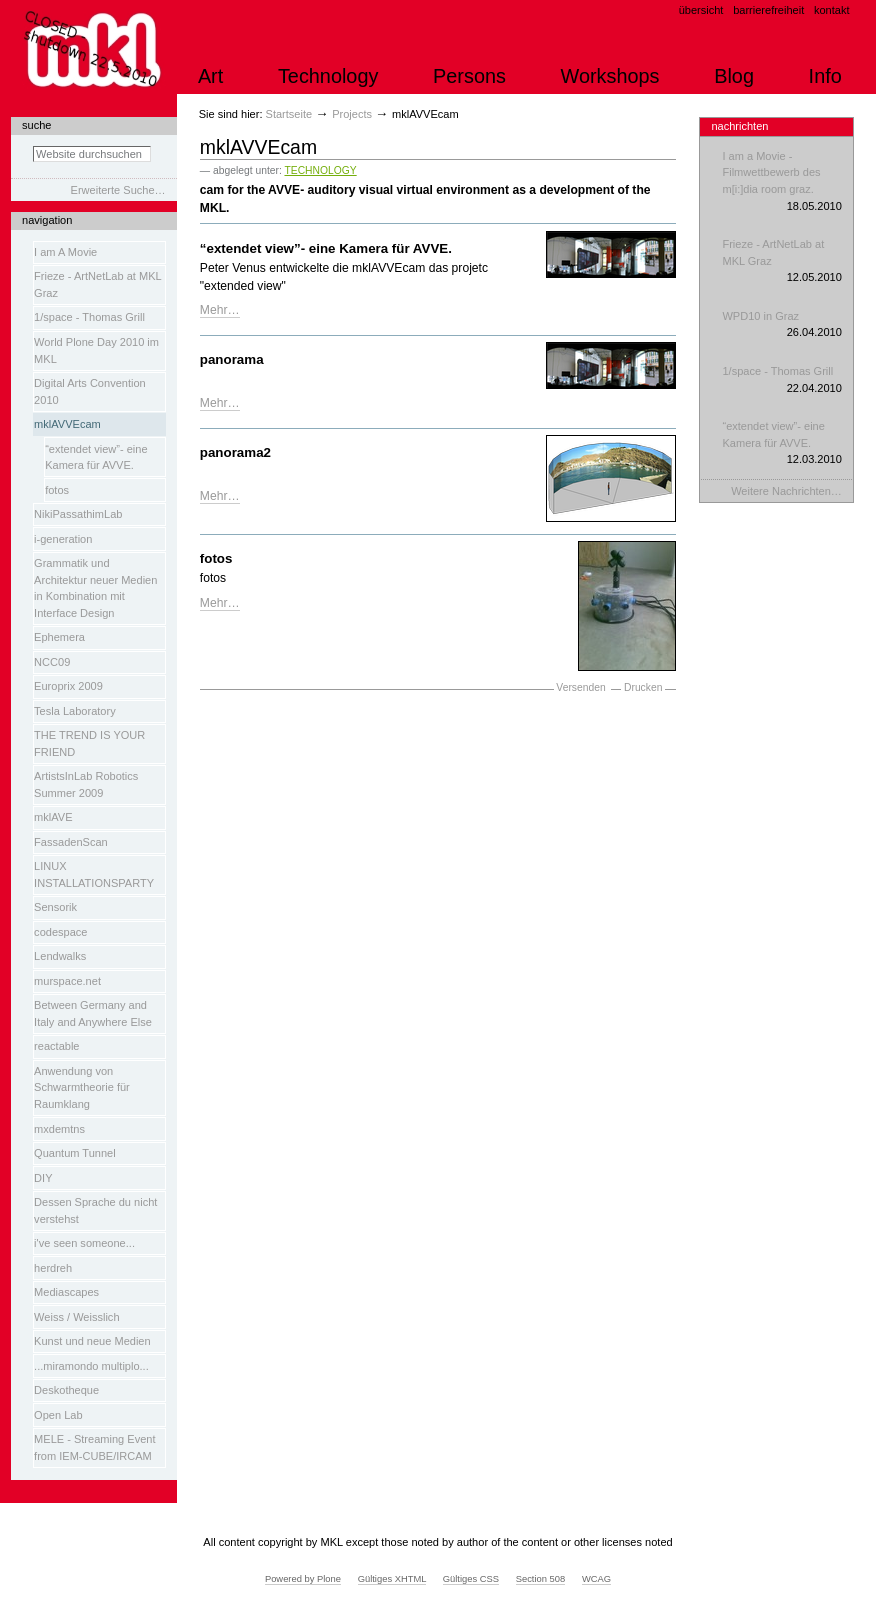  What do you see at coordinates (781, 380) in the screenshot?
I see `1/space - Thomas Grill` at bounding box center [781, 380].